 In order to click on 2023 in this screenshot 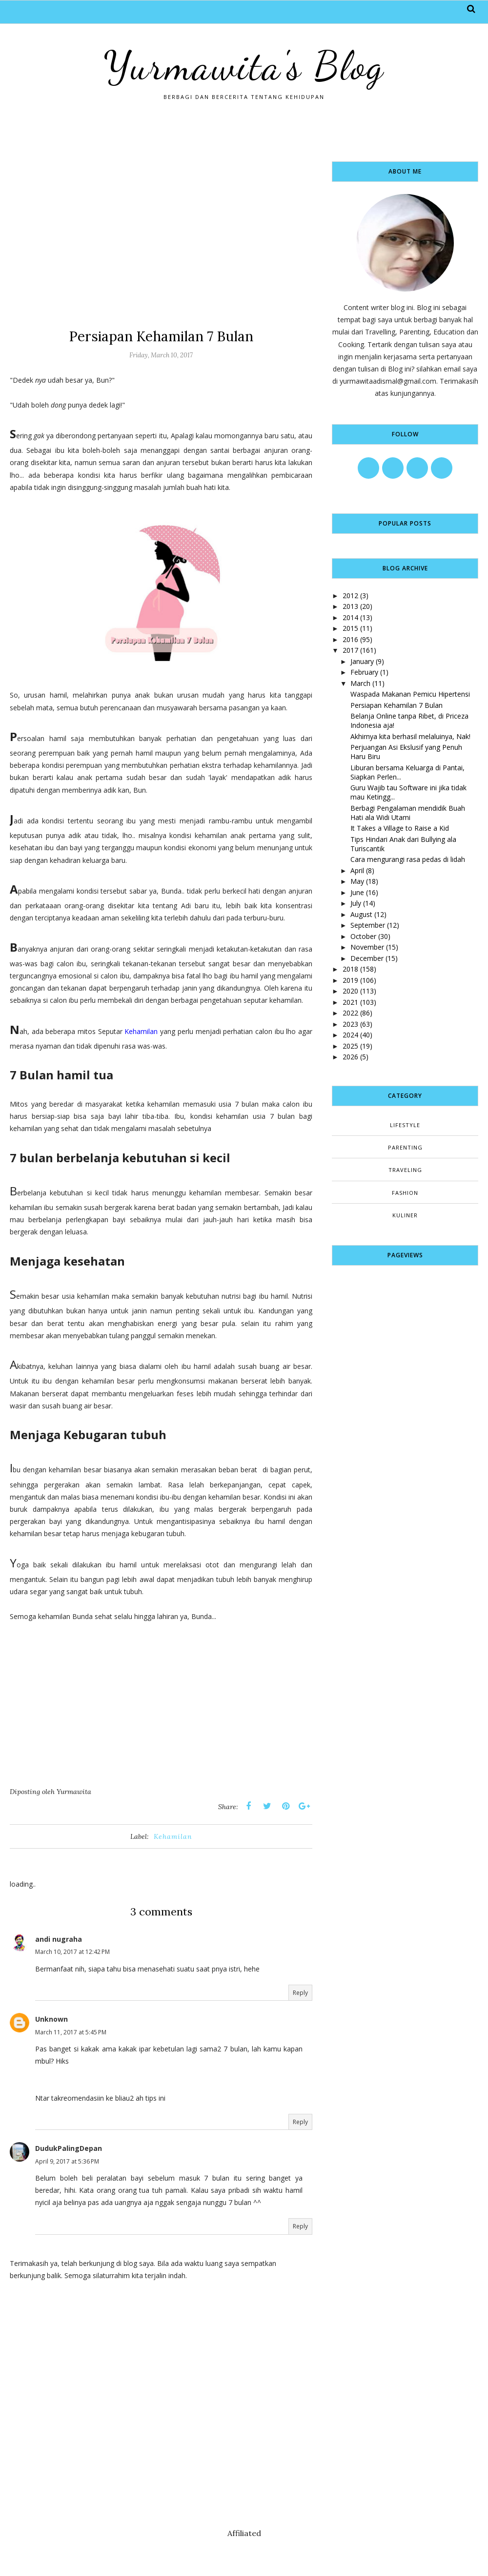, I will do `click(350, 1024)`.